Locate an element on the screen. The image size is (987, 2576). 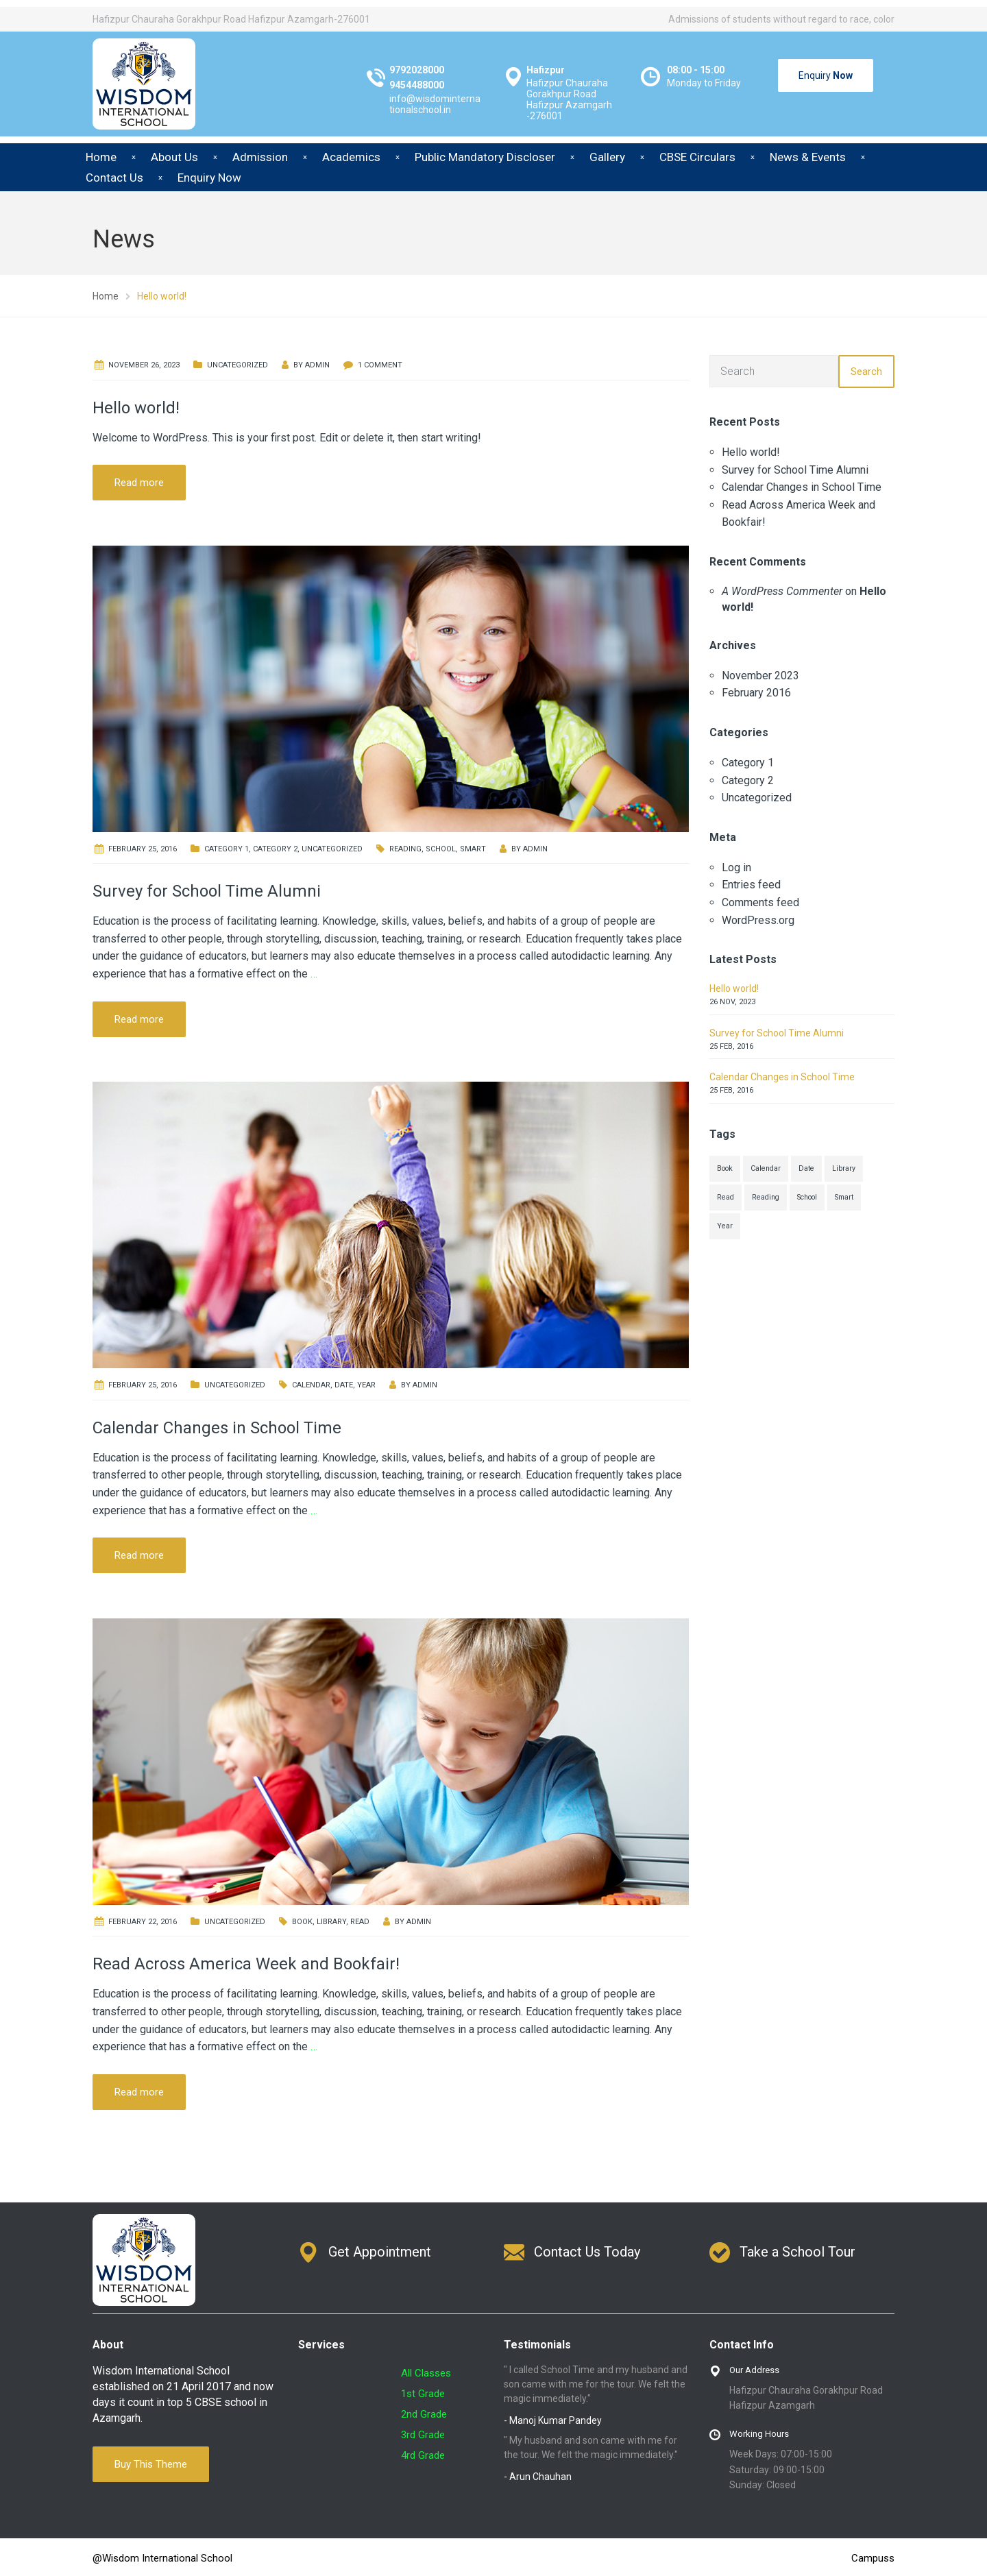
WordPress.org is located at coordinates (758, 920).